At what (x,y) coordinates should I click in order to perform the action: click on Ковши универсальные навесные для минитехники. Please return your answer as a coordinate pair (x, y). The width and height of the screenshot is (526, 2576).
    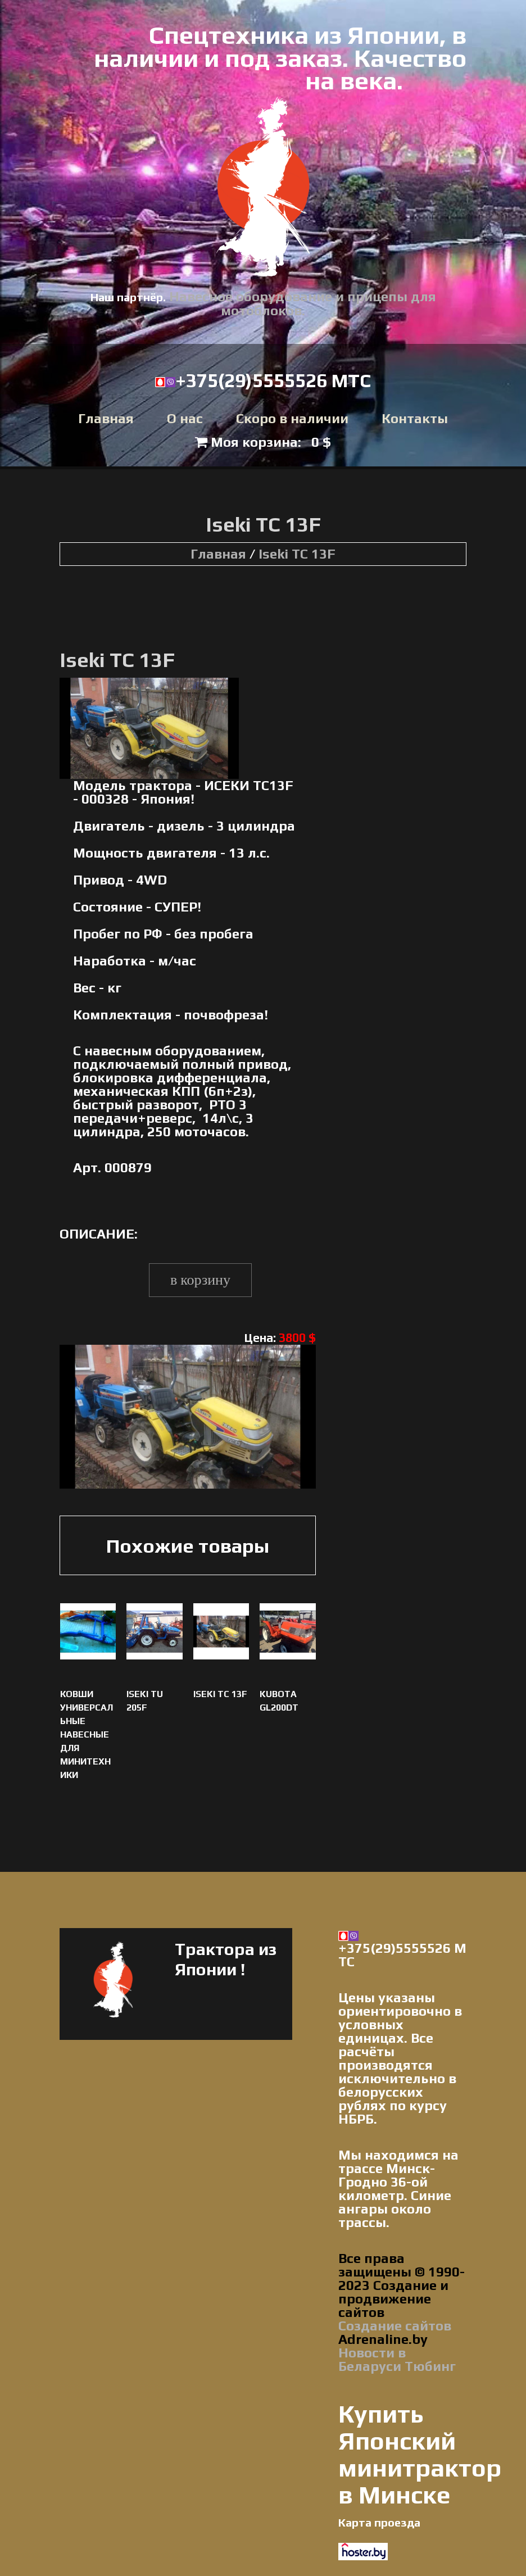
    Looking at the image, I should click on (86, 1734).